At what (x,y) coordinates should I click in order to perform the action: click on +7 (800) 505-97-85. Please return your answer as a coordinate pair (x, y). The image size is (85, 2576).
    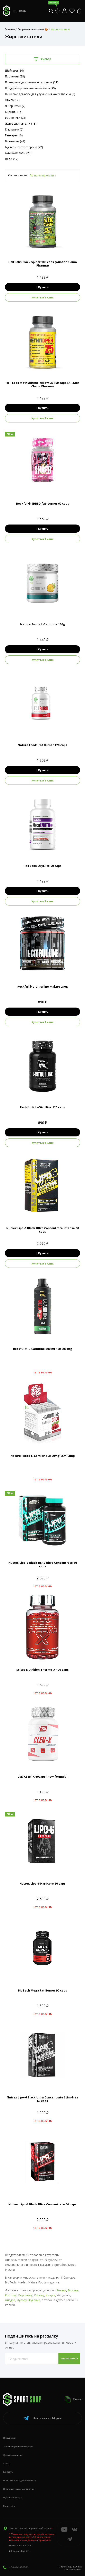
    Looking at the image, I should click on (19, 2567).